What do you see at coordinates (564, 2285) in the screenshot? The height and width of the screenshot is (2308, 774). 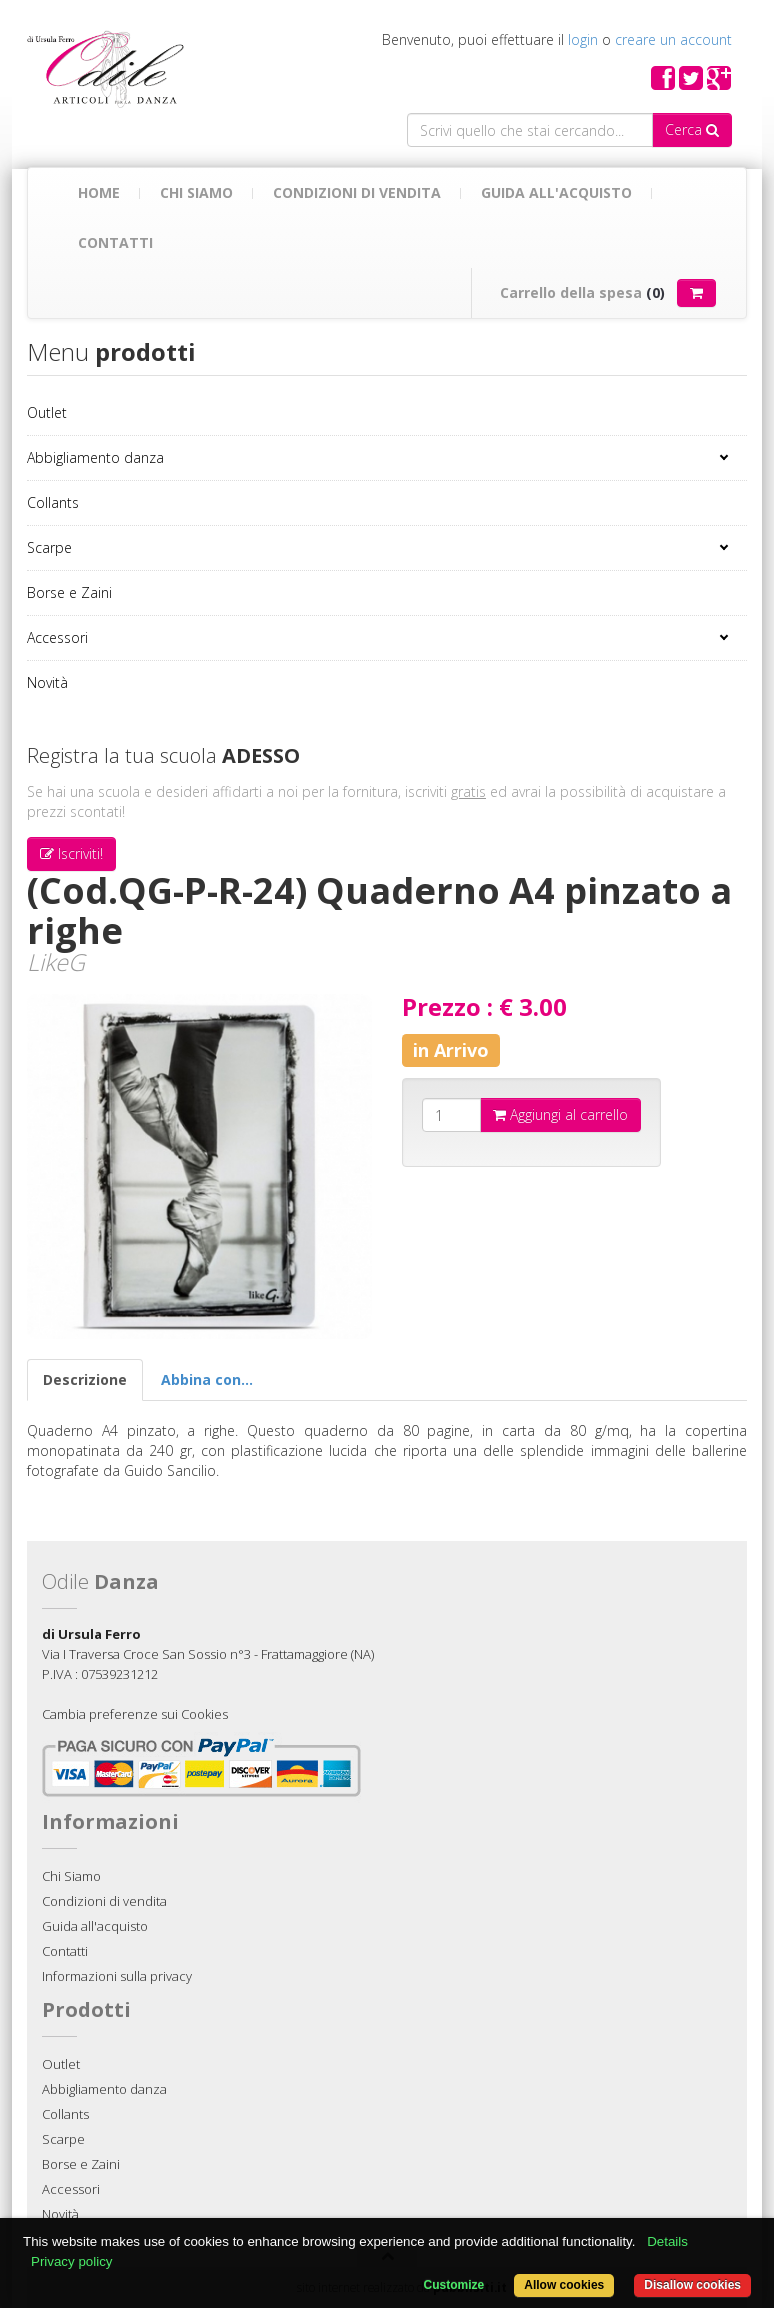 I see `Allow cookies` at bounding box center [564, 2285].